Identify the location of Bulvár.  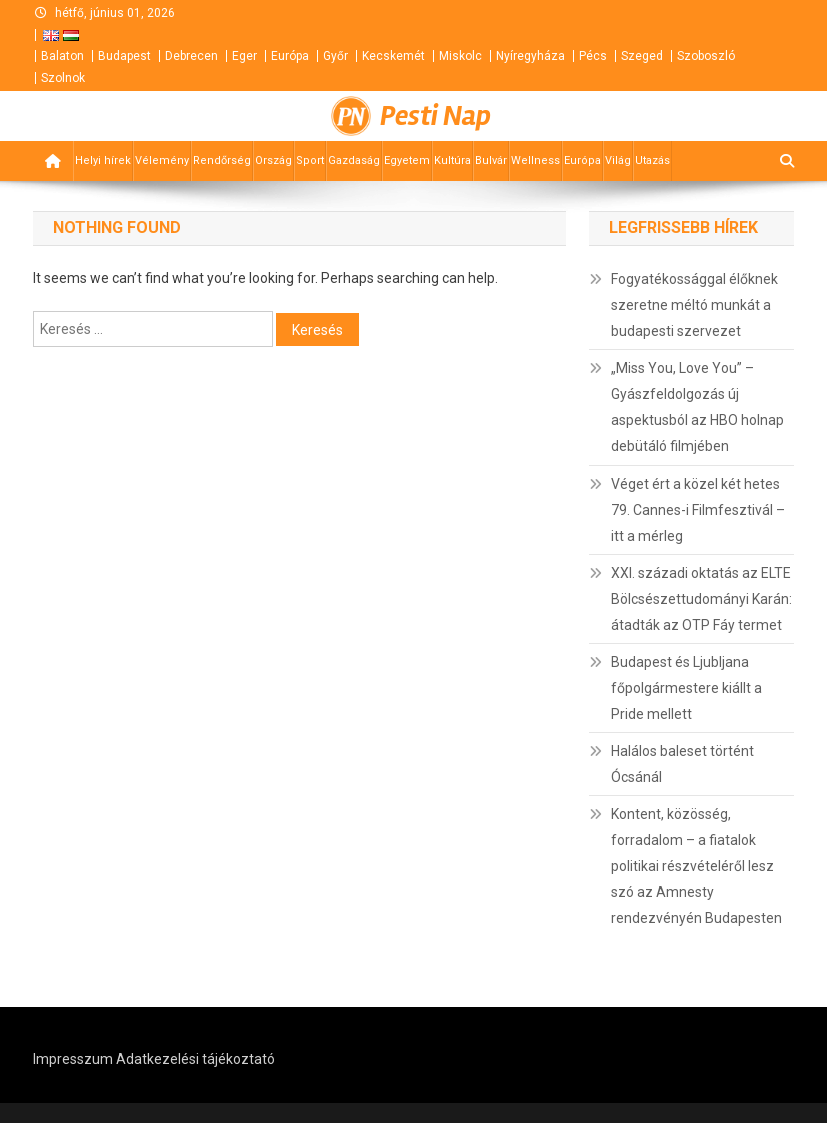
(491, 160).